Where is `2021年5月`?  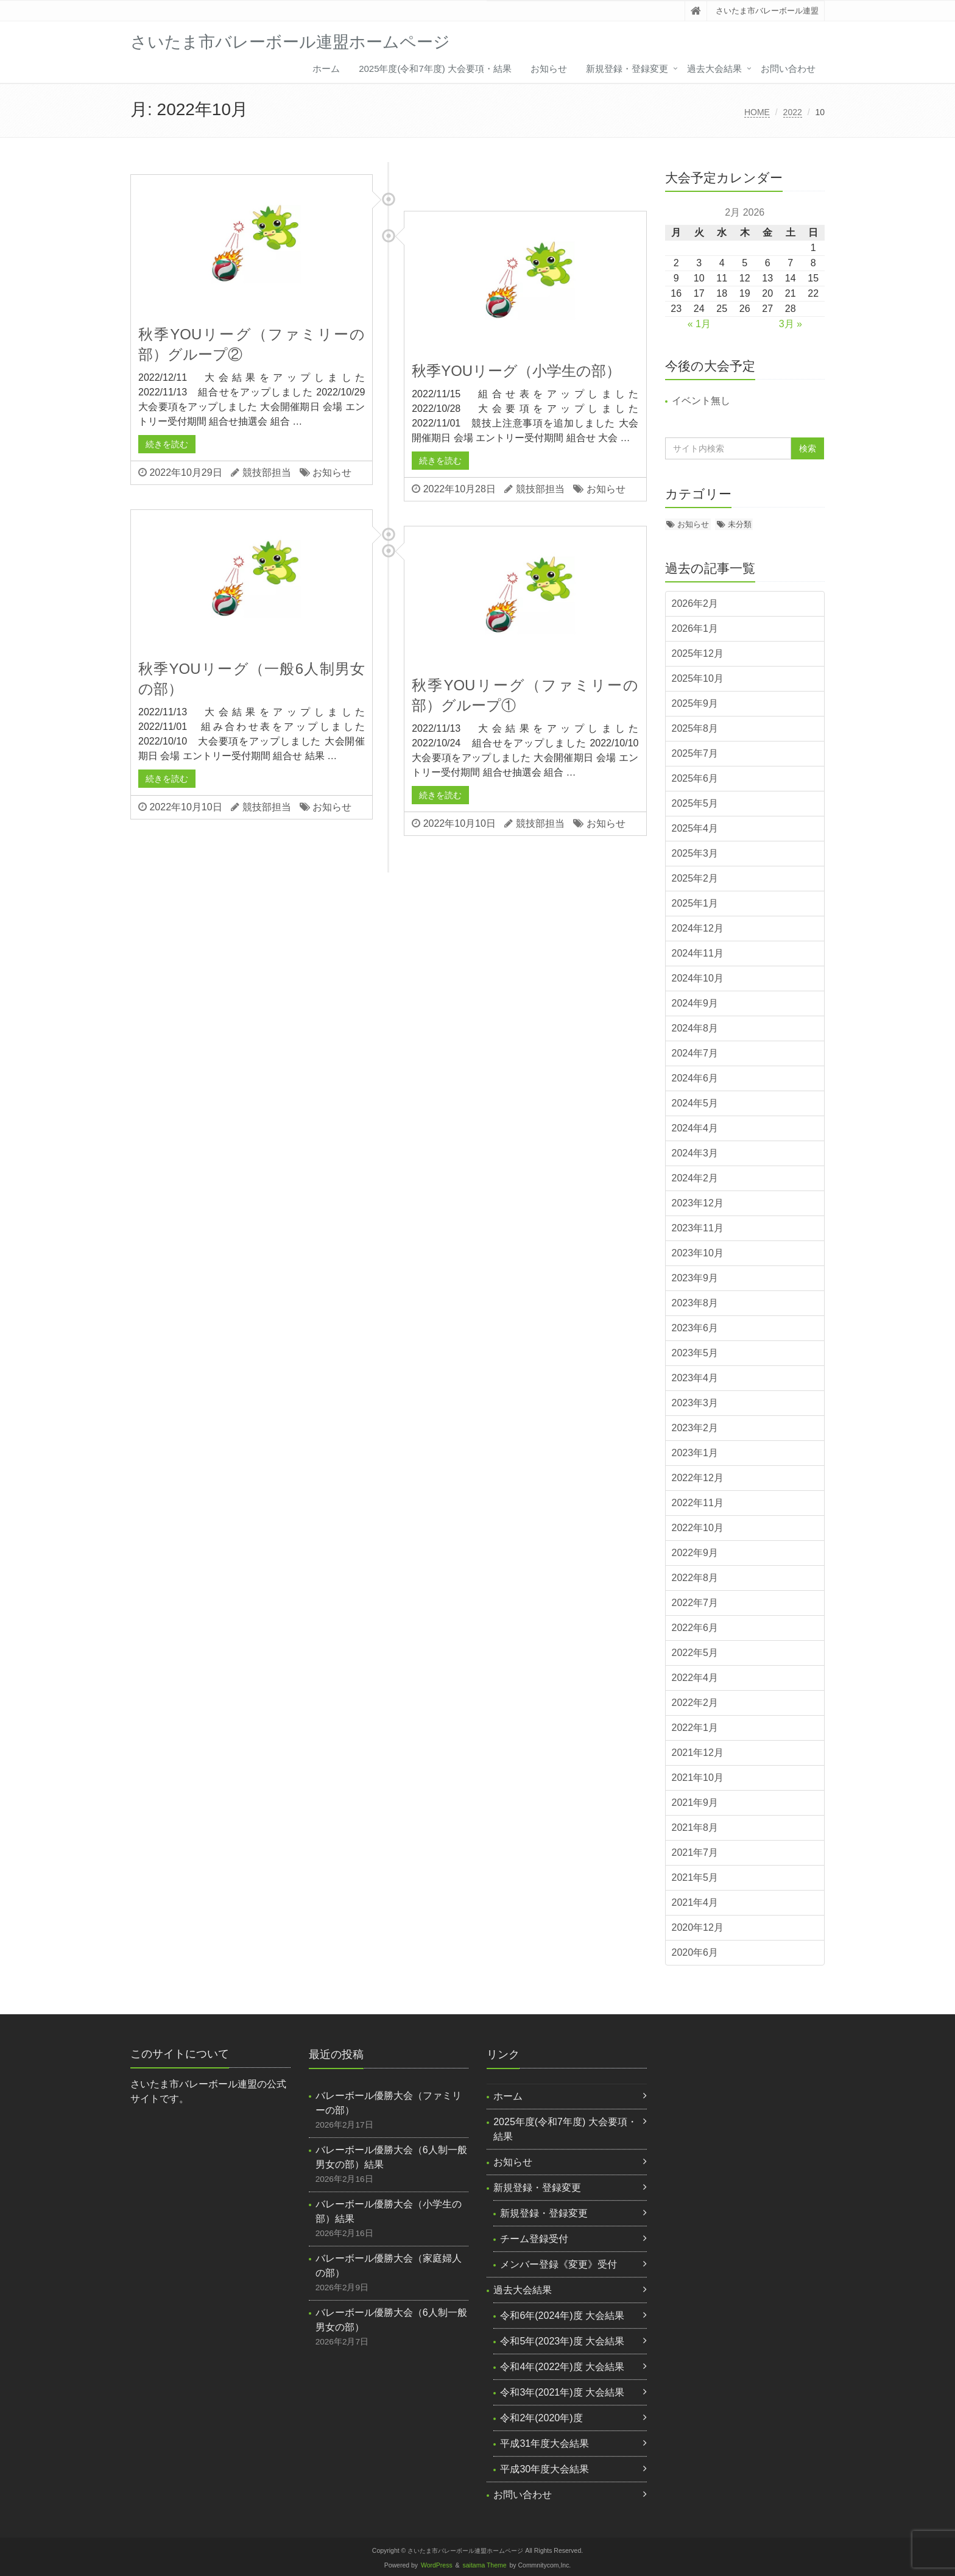
2021年5月 is located at coordinates (695, 1877).